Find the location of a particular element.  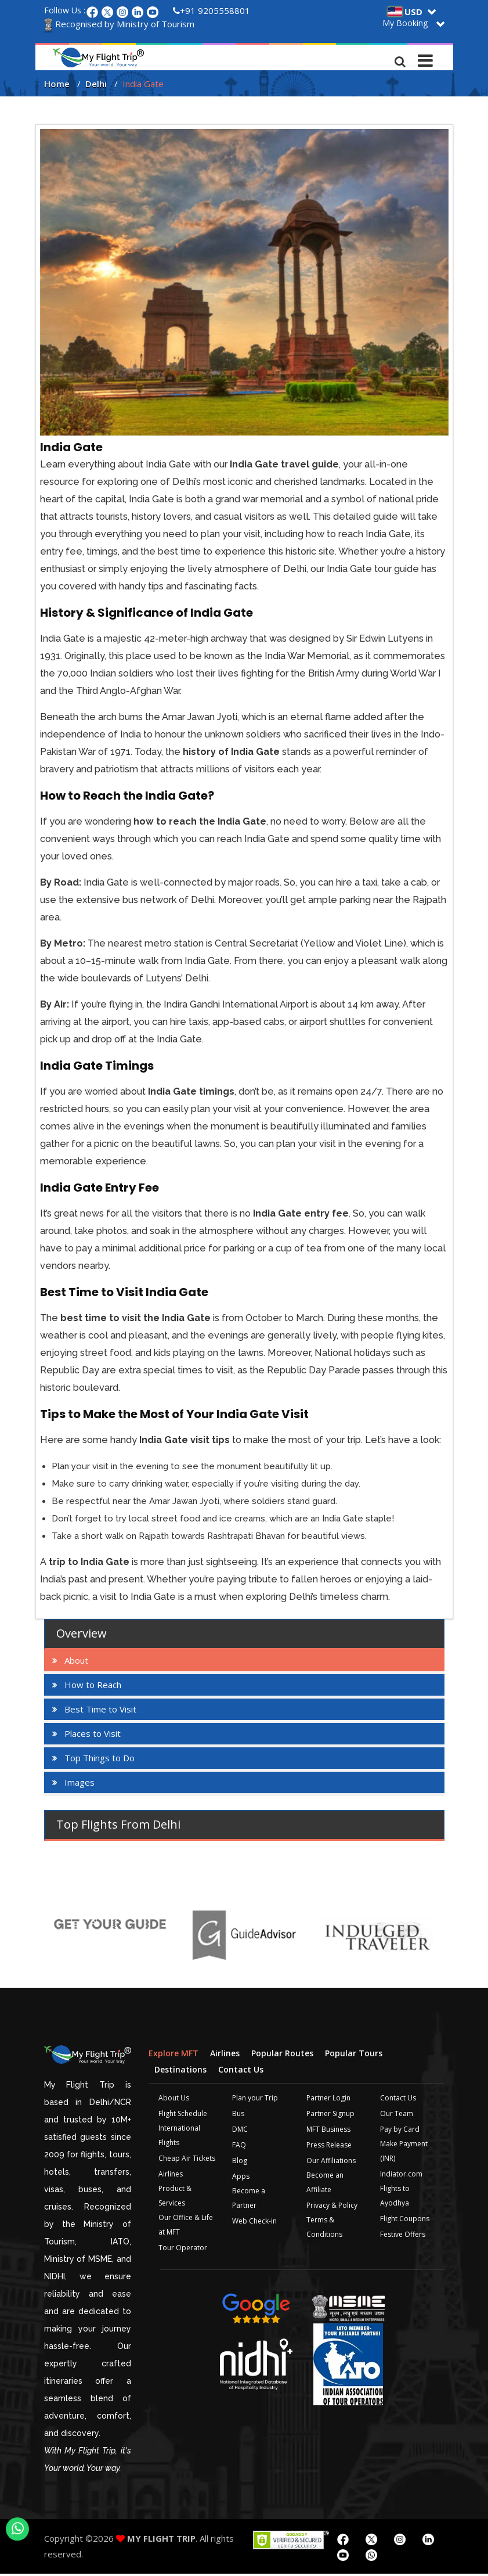

[Toggle navigation] is located at coordinates (426, 57).